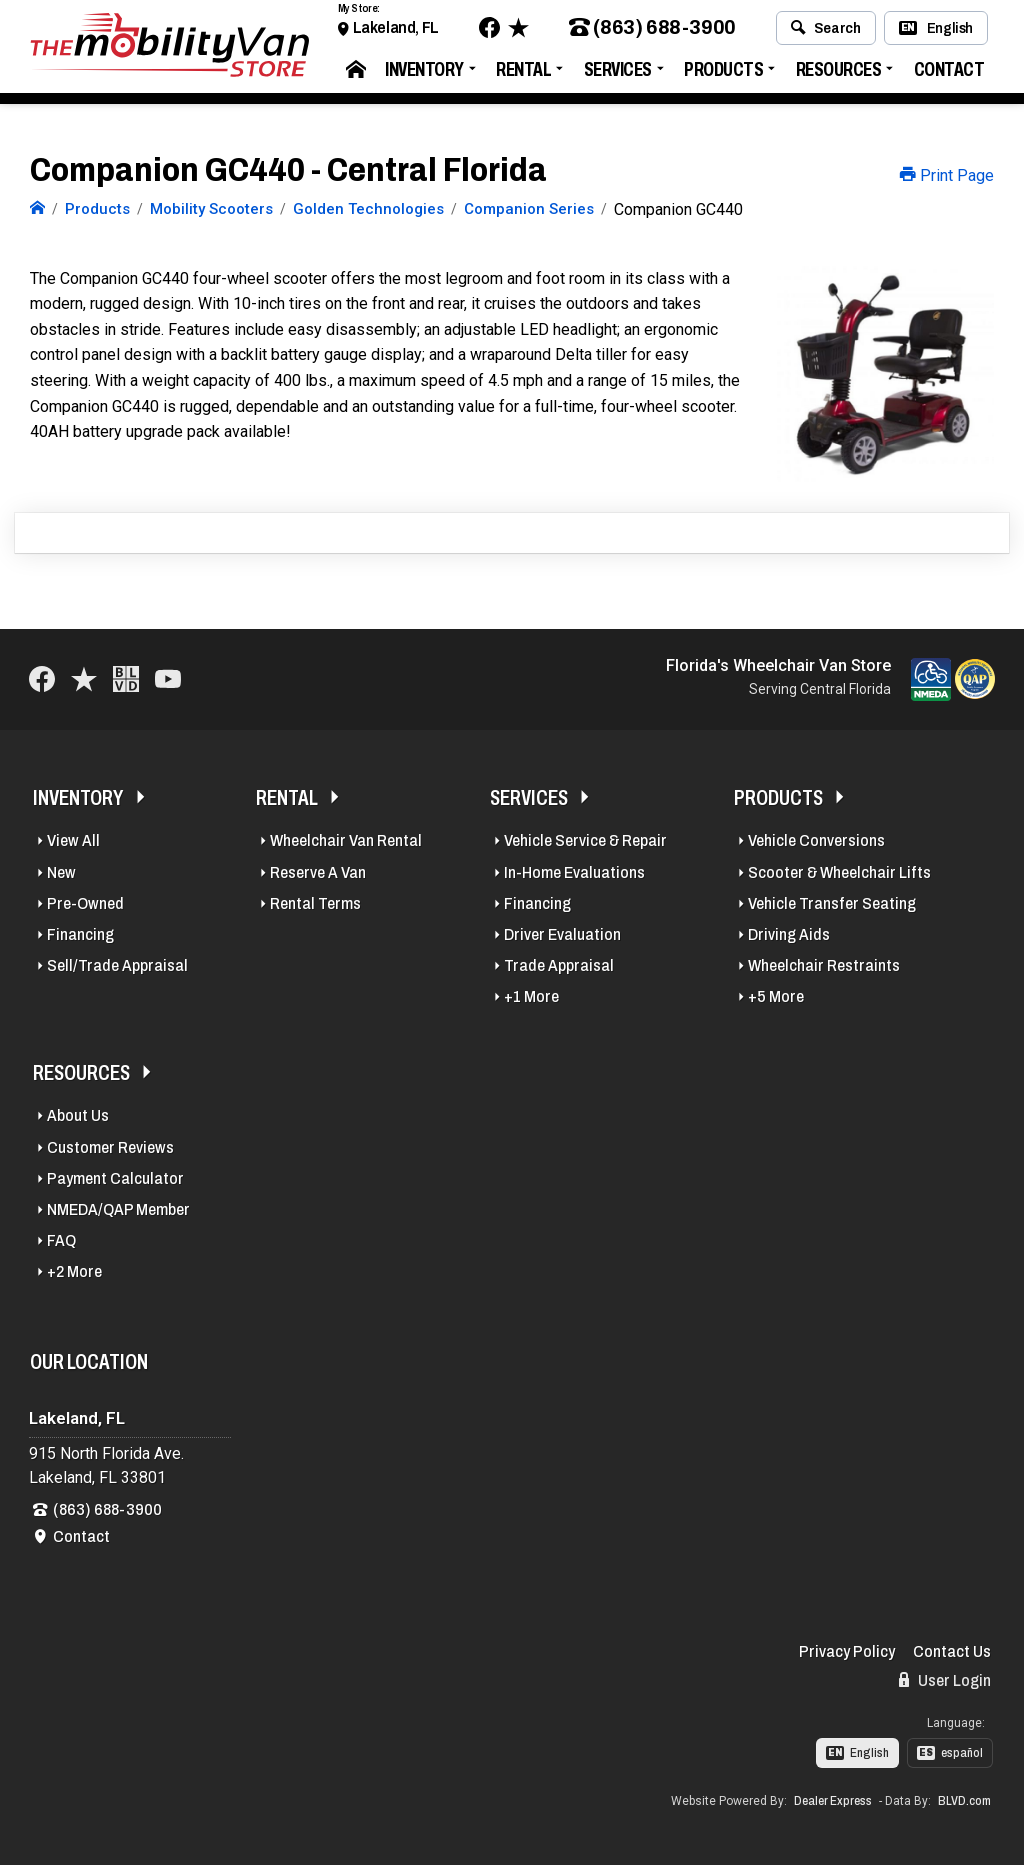  I want to click on Search, so click(825, 33).